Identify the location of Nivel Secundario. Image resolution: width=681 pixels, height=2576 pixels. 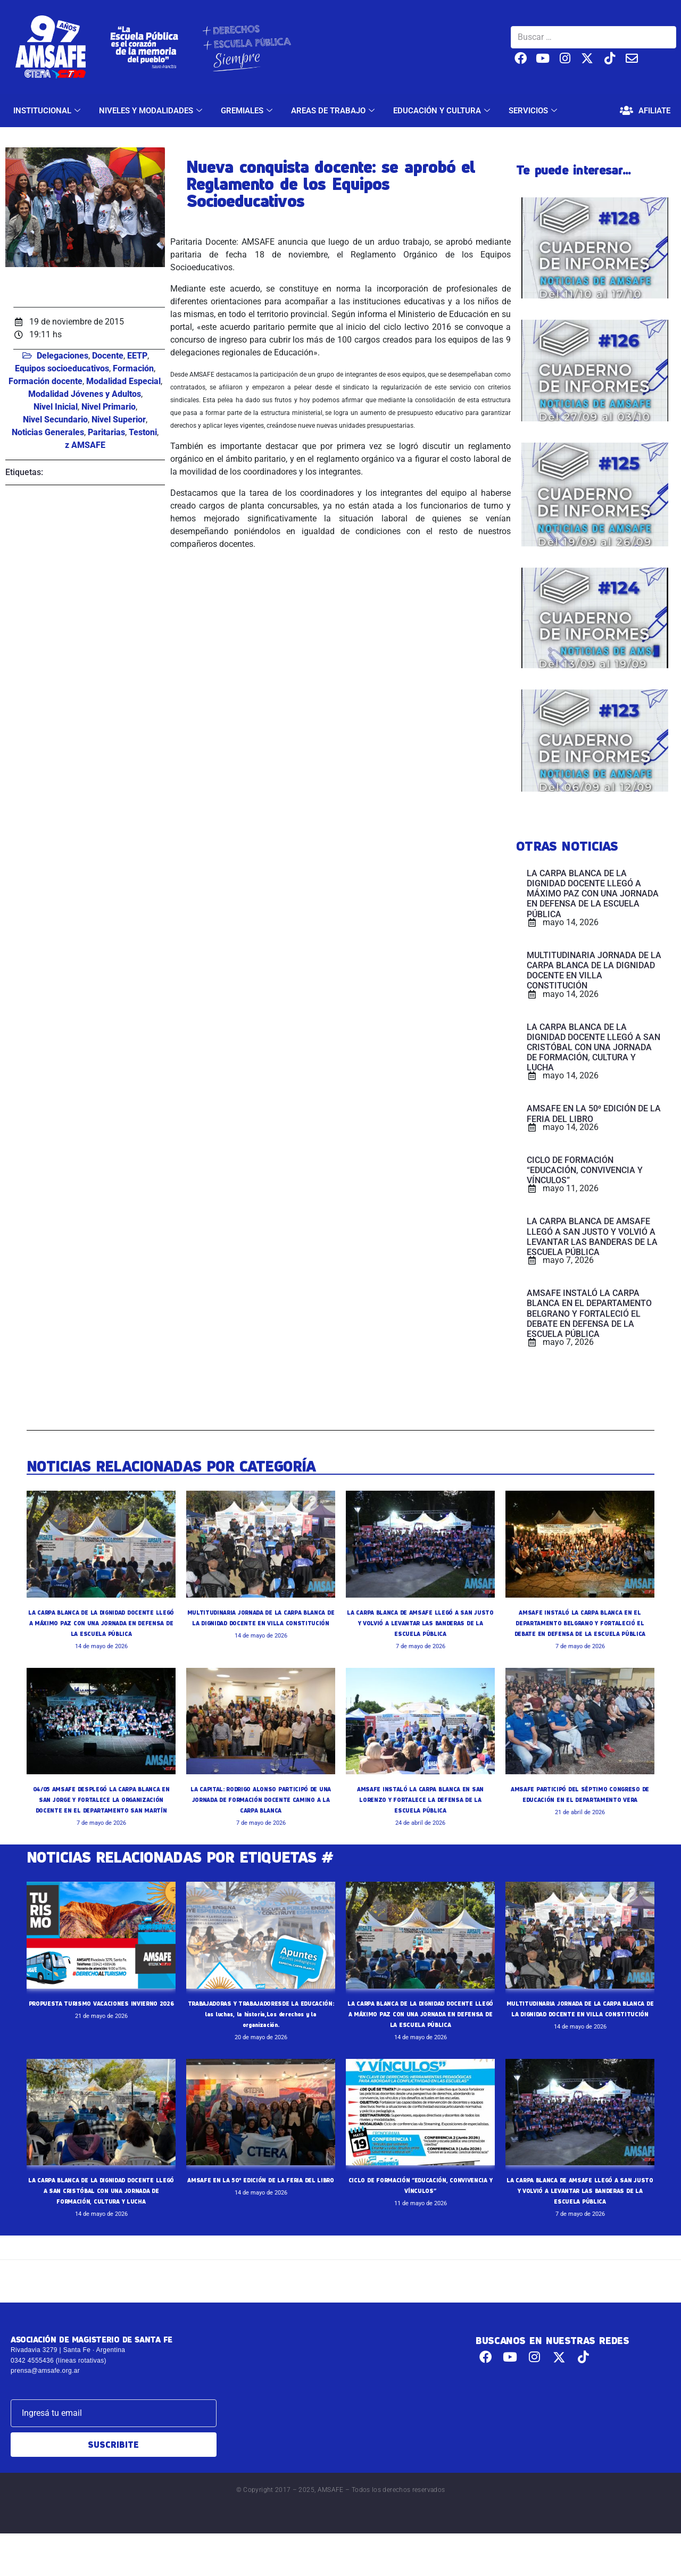
(55, 419).